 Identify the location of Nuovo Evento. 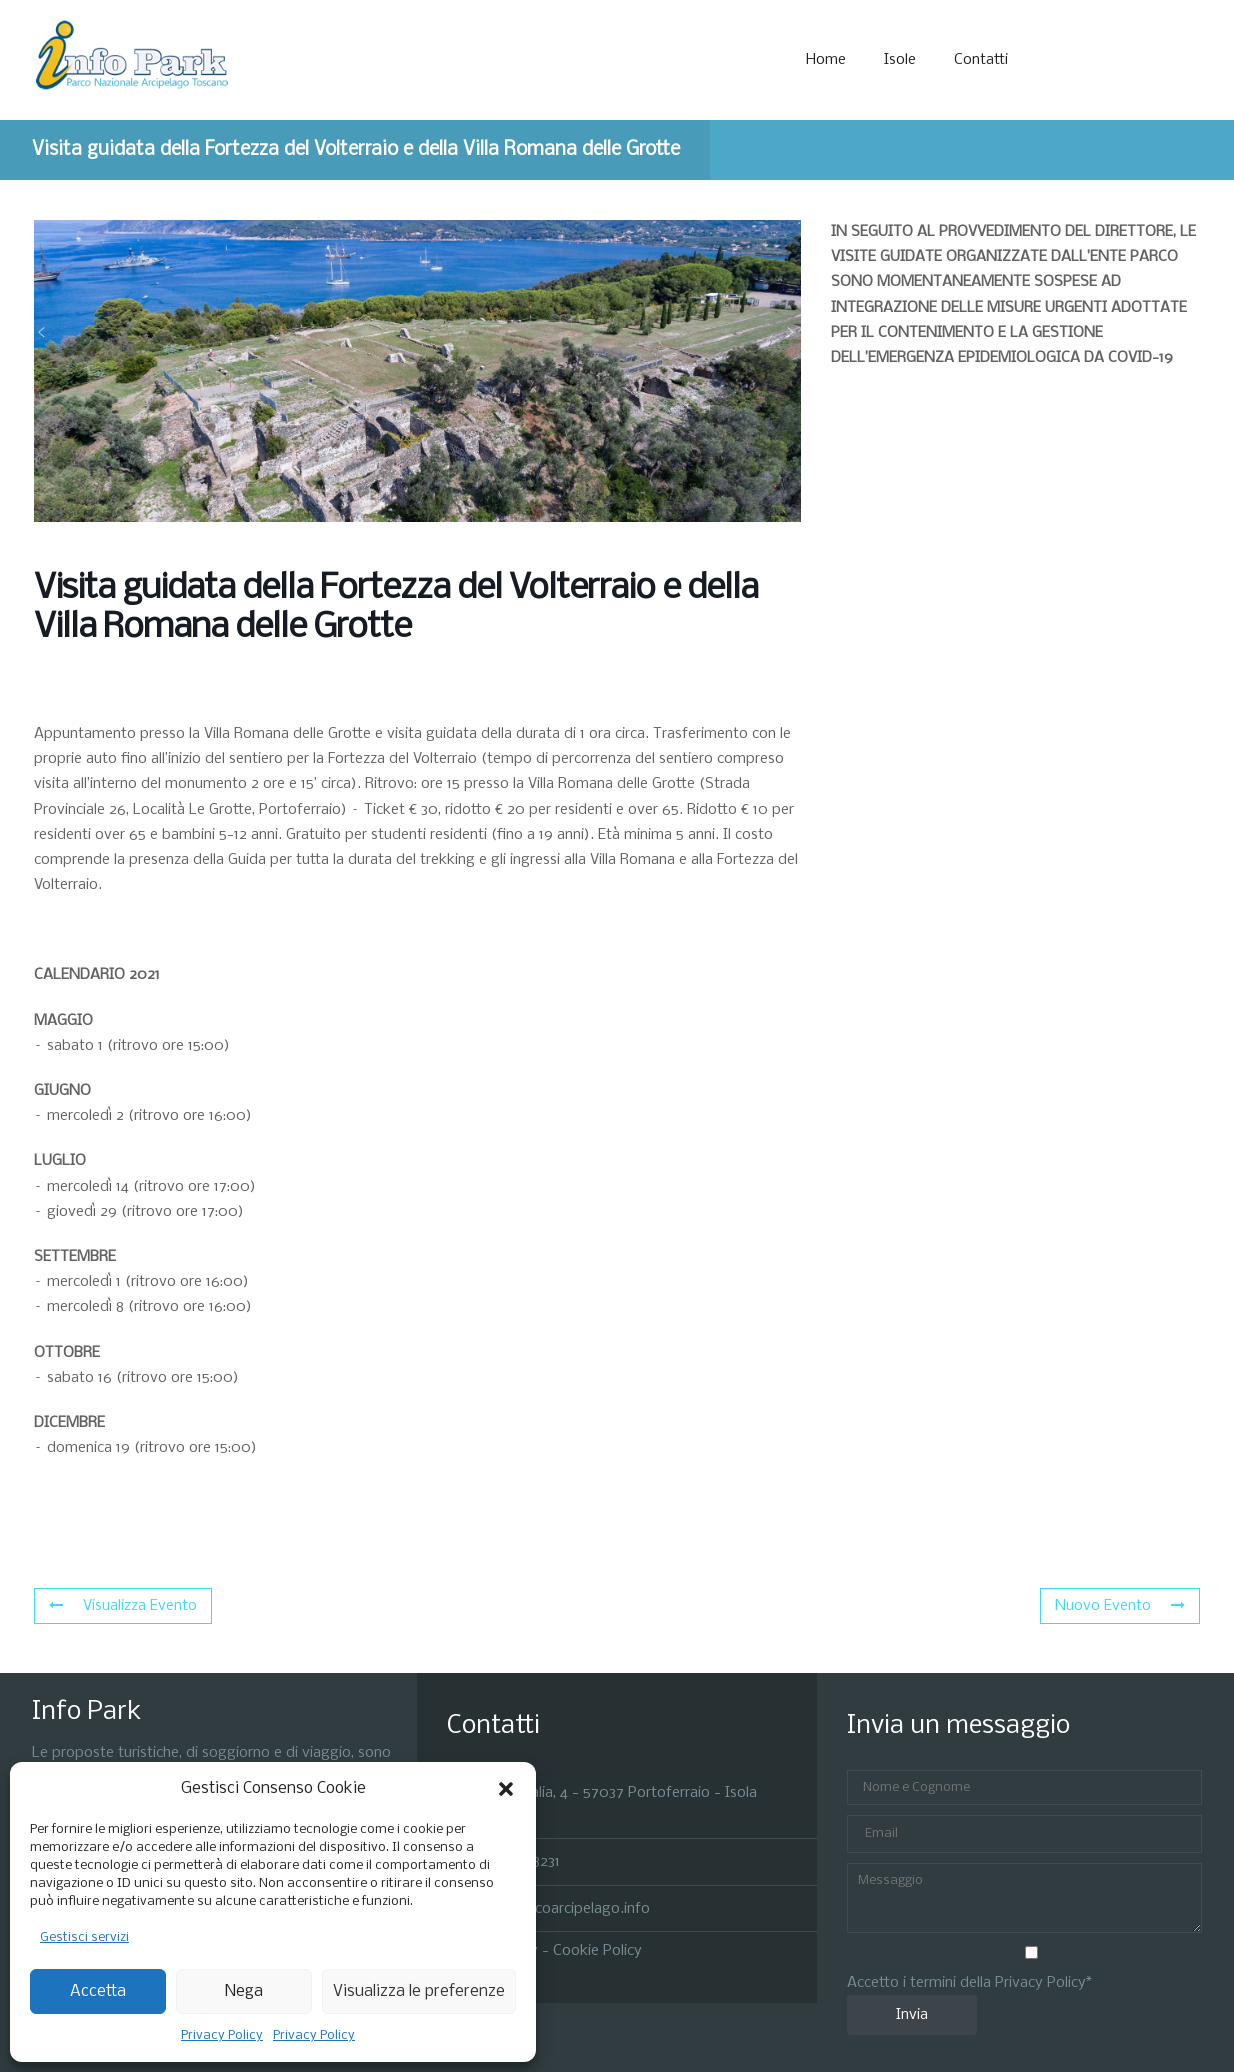
(1120, 1606).